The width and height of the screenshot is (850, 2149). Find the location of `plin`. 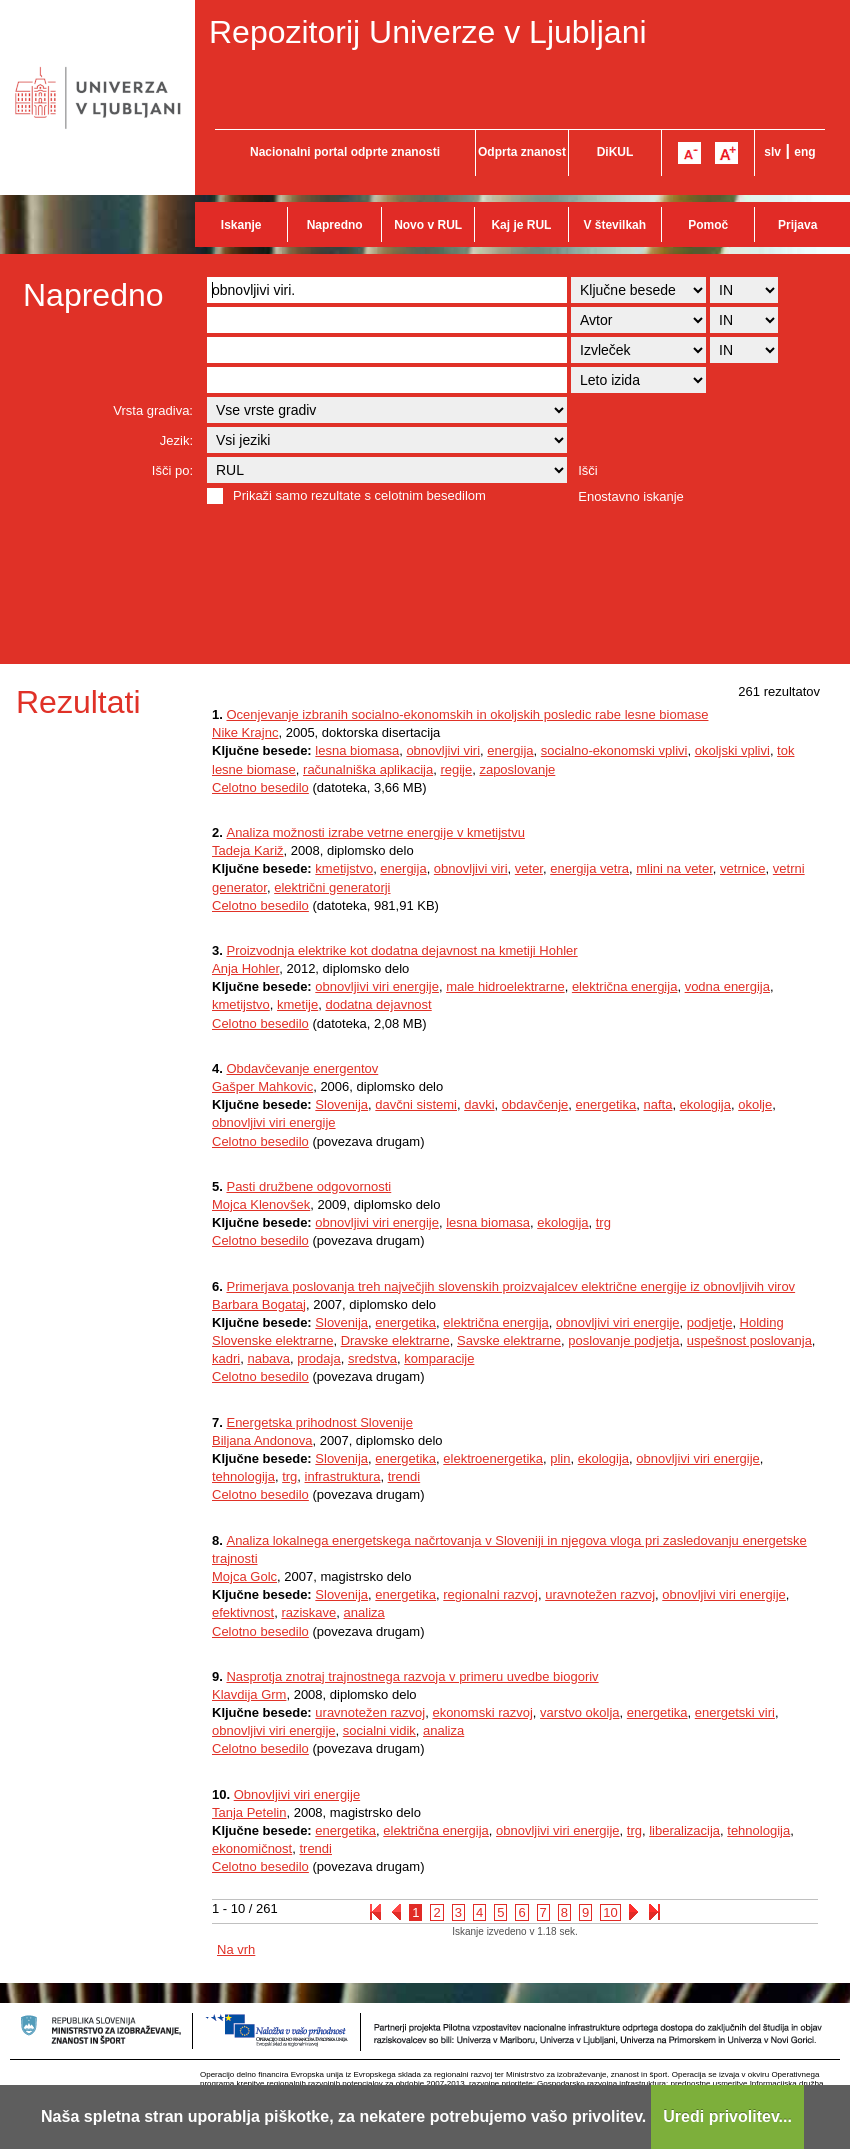

plin is located at coordinates (560, 1458).